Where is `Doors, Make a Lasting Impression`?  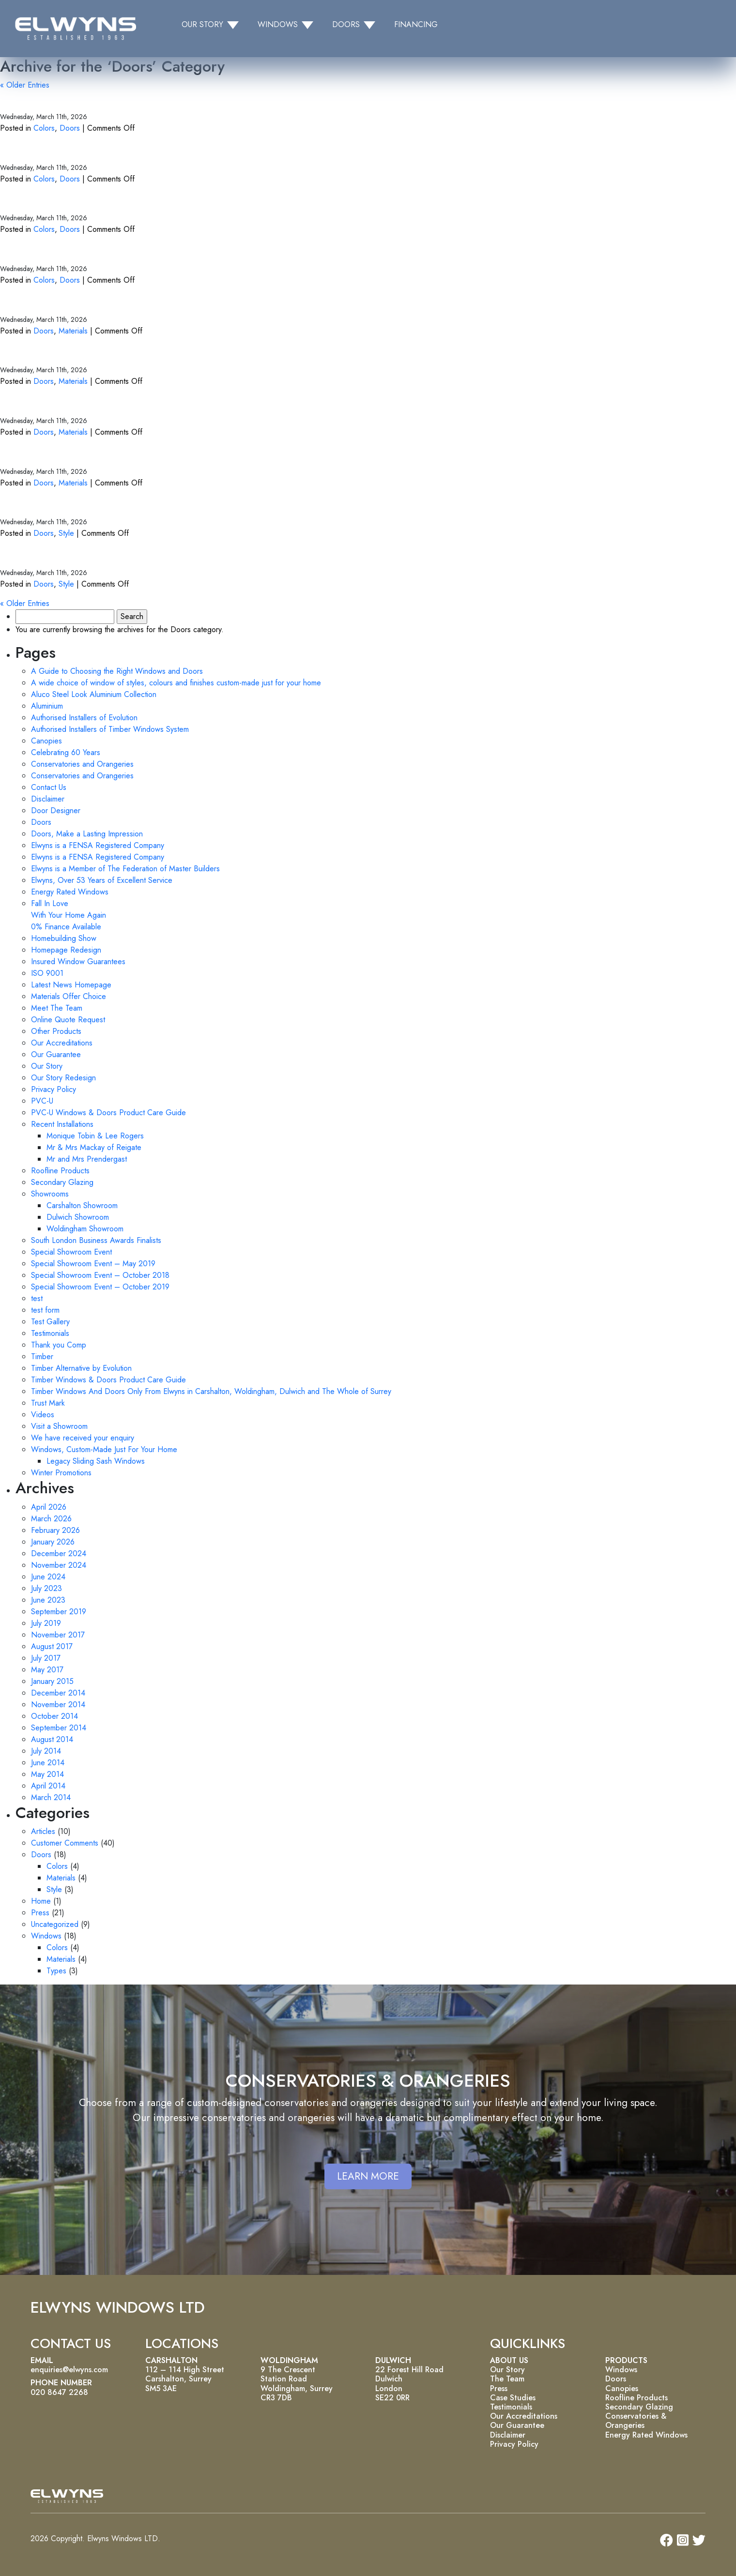 Doors, Make a Lasting Impression is located at coordinates (87, 833).